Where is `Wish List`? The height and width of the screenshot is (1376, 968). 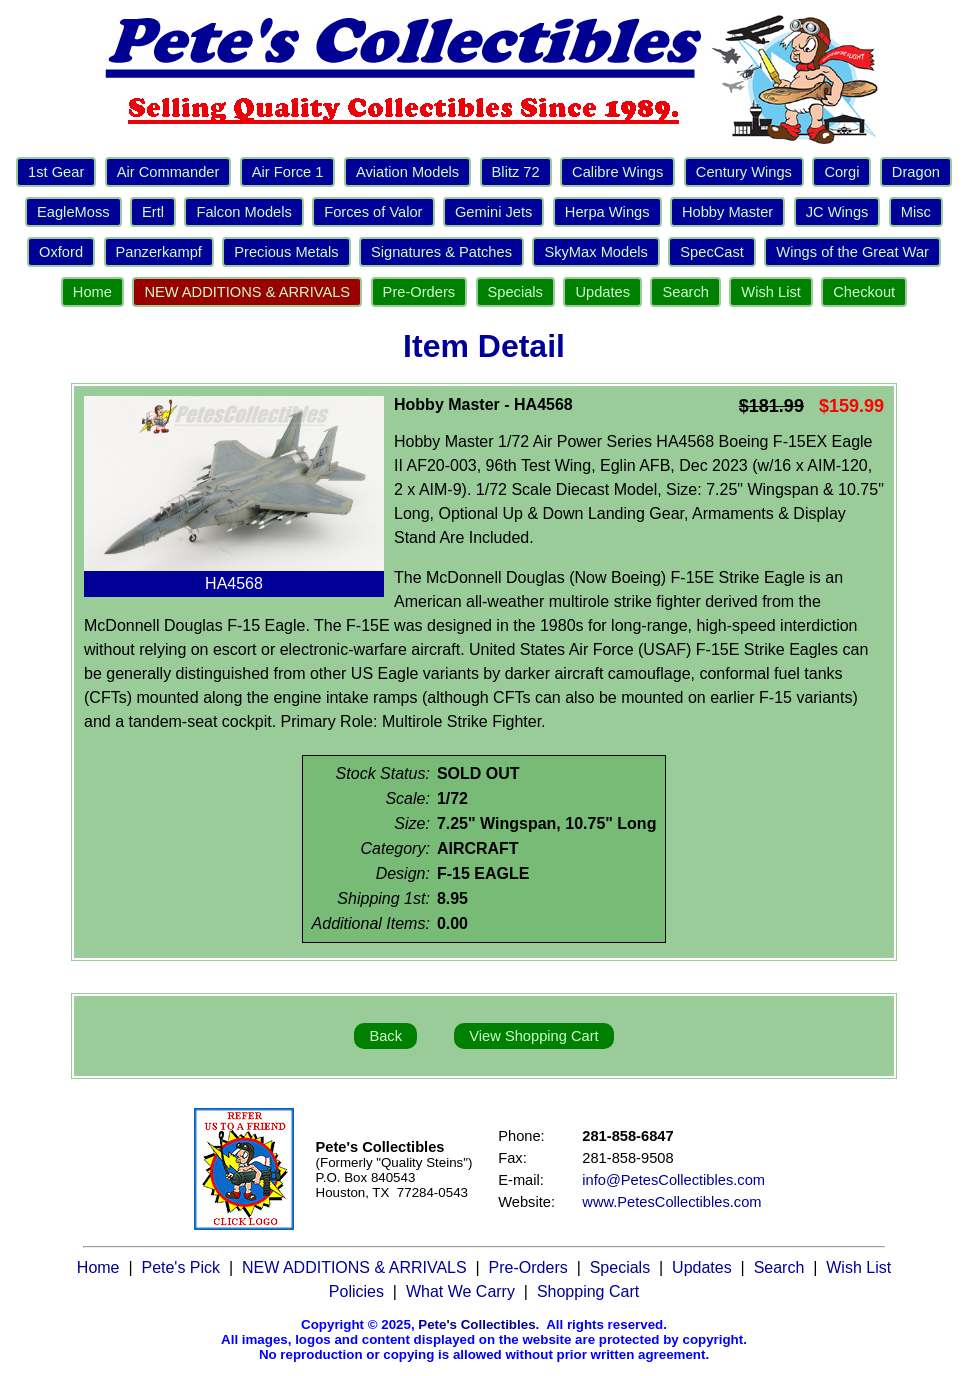 Wish List is located at coordinates (770, 292).